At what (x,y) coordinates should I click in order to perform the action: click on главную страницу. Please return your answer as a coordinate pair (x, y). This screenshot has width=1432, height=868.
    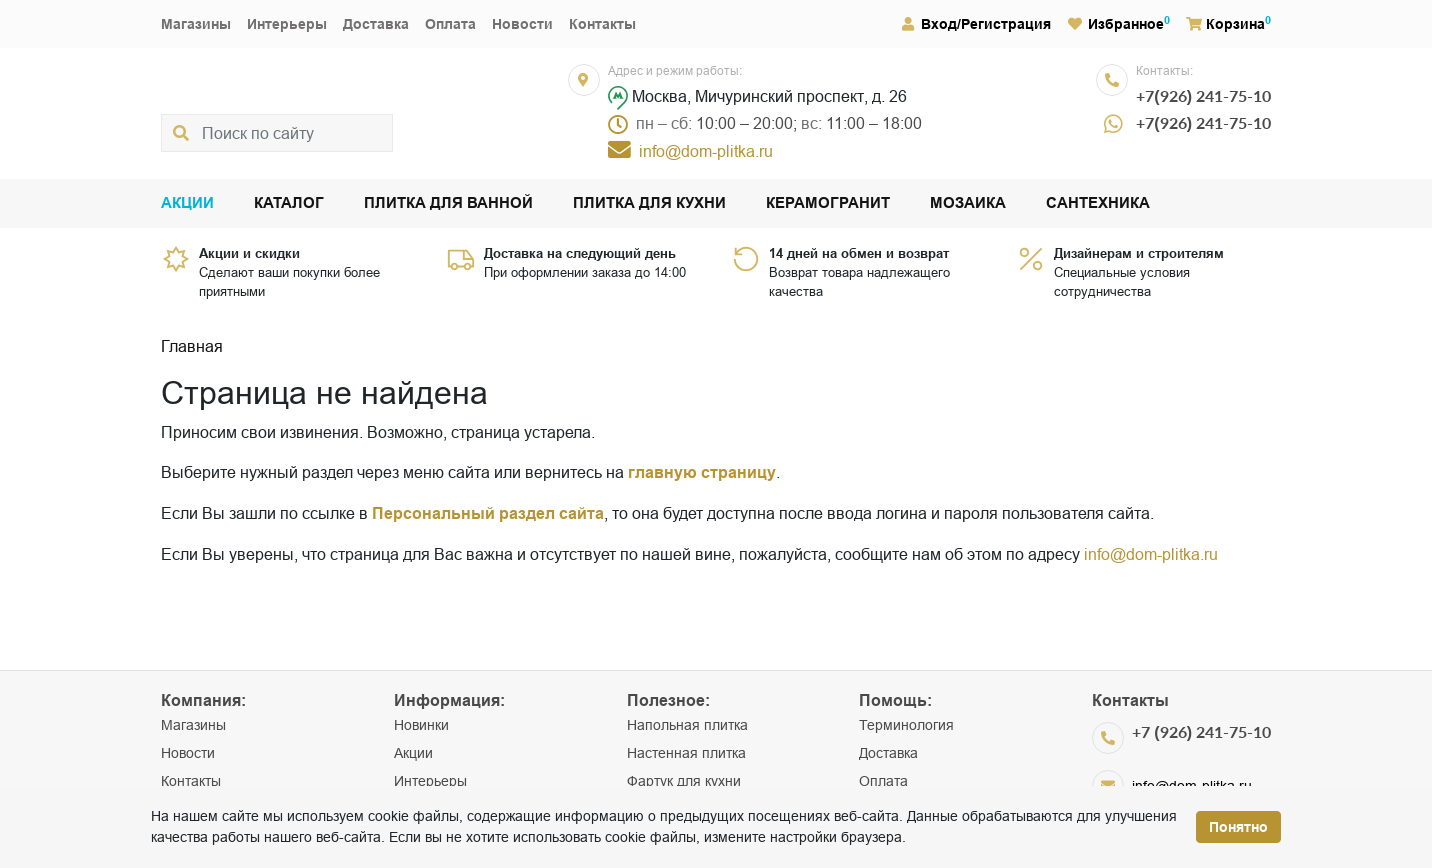
    Looking at the image, I should click on (702, 472).